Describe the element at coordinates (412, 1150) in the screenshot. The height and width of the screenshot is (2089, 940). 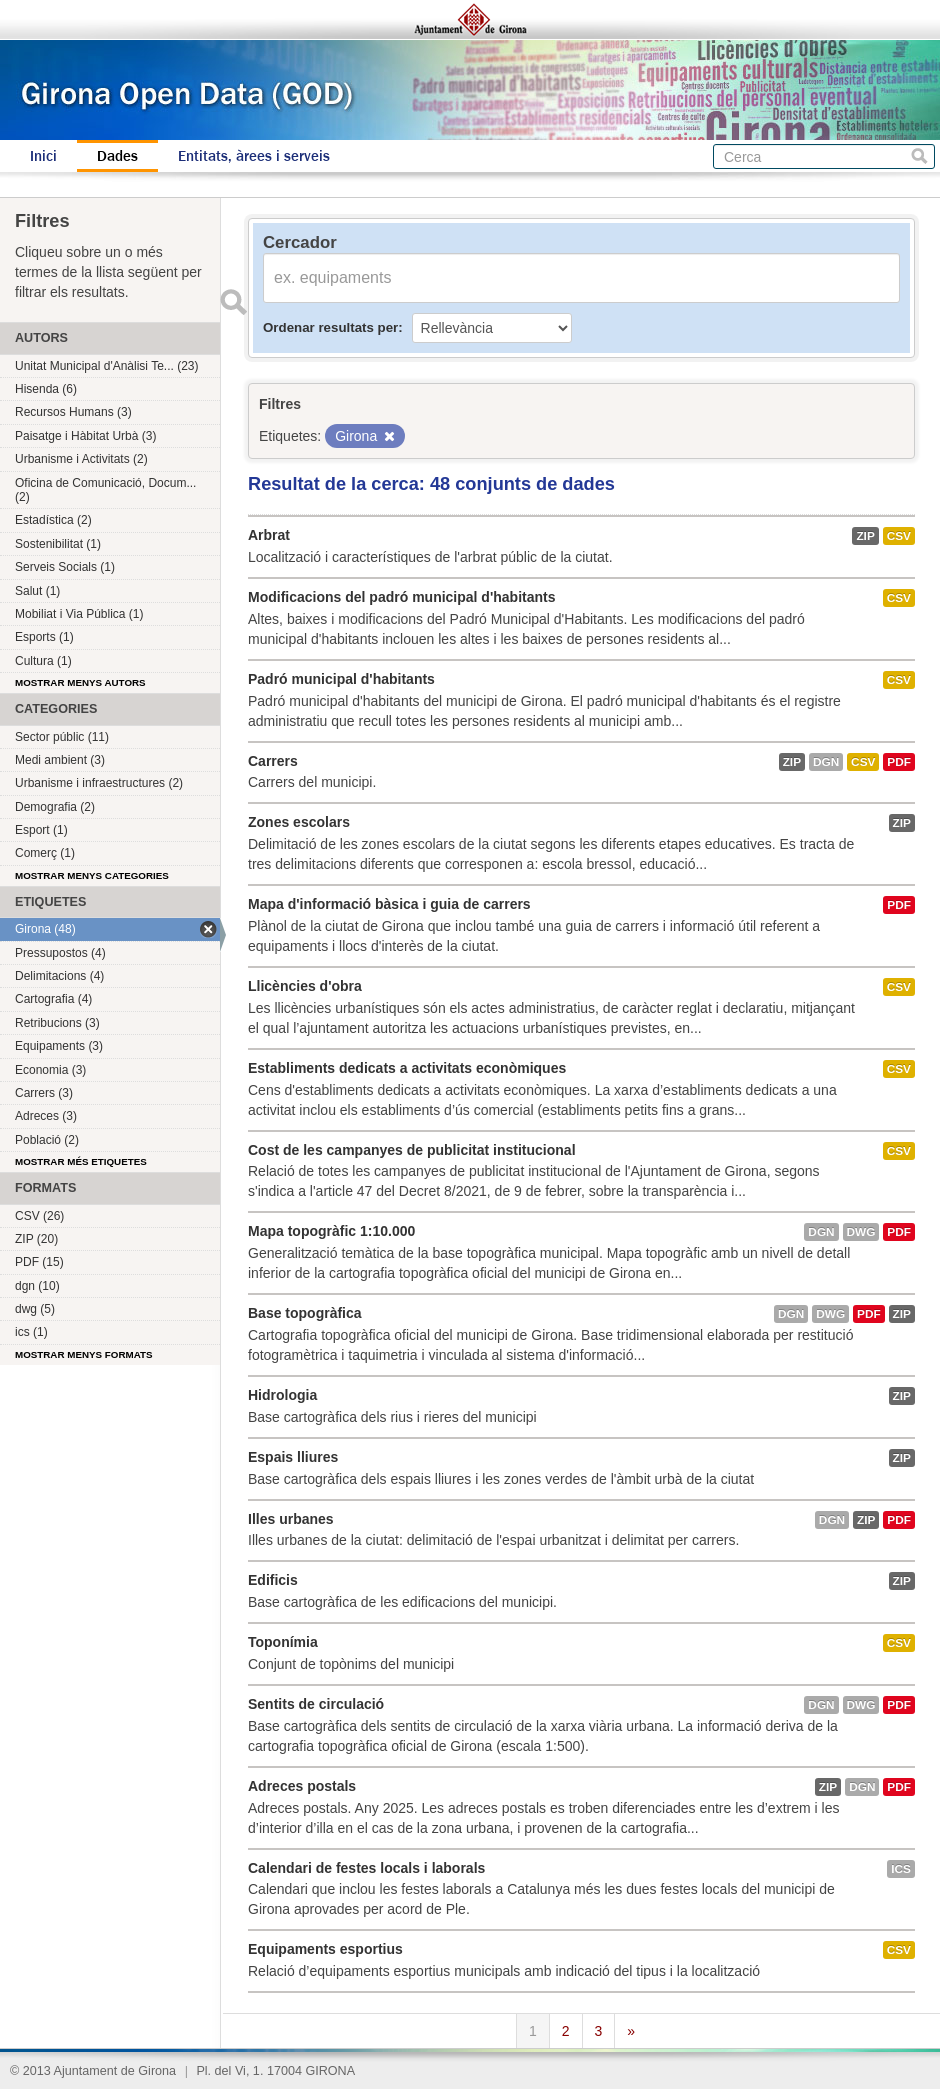
I see `Cost de les campanyes de publicitat institucional` at that location.